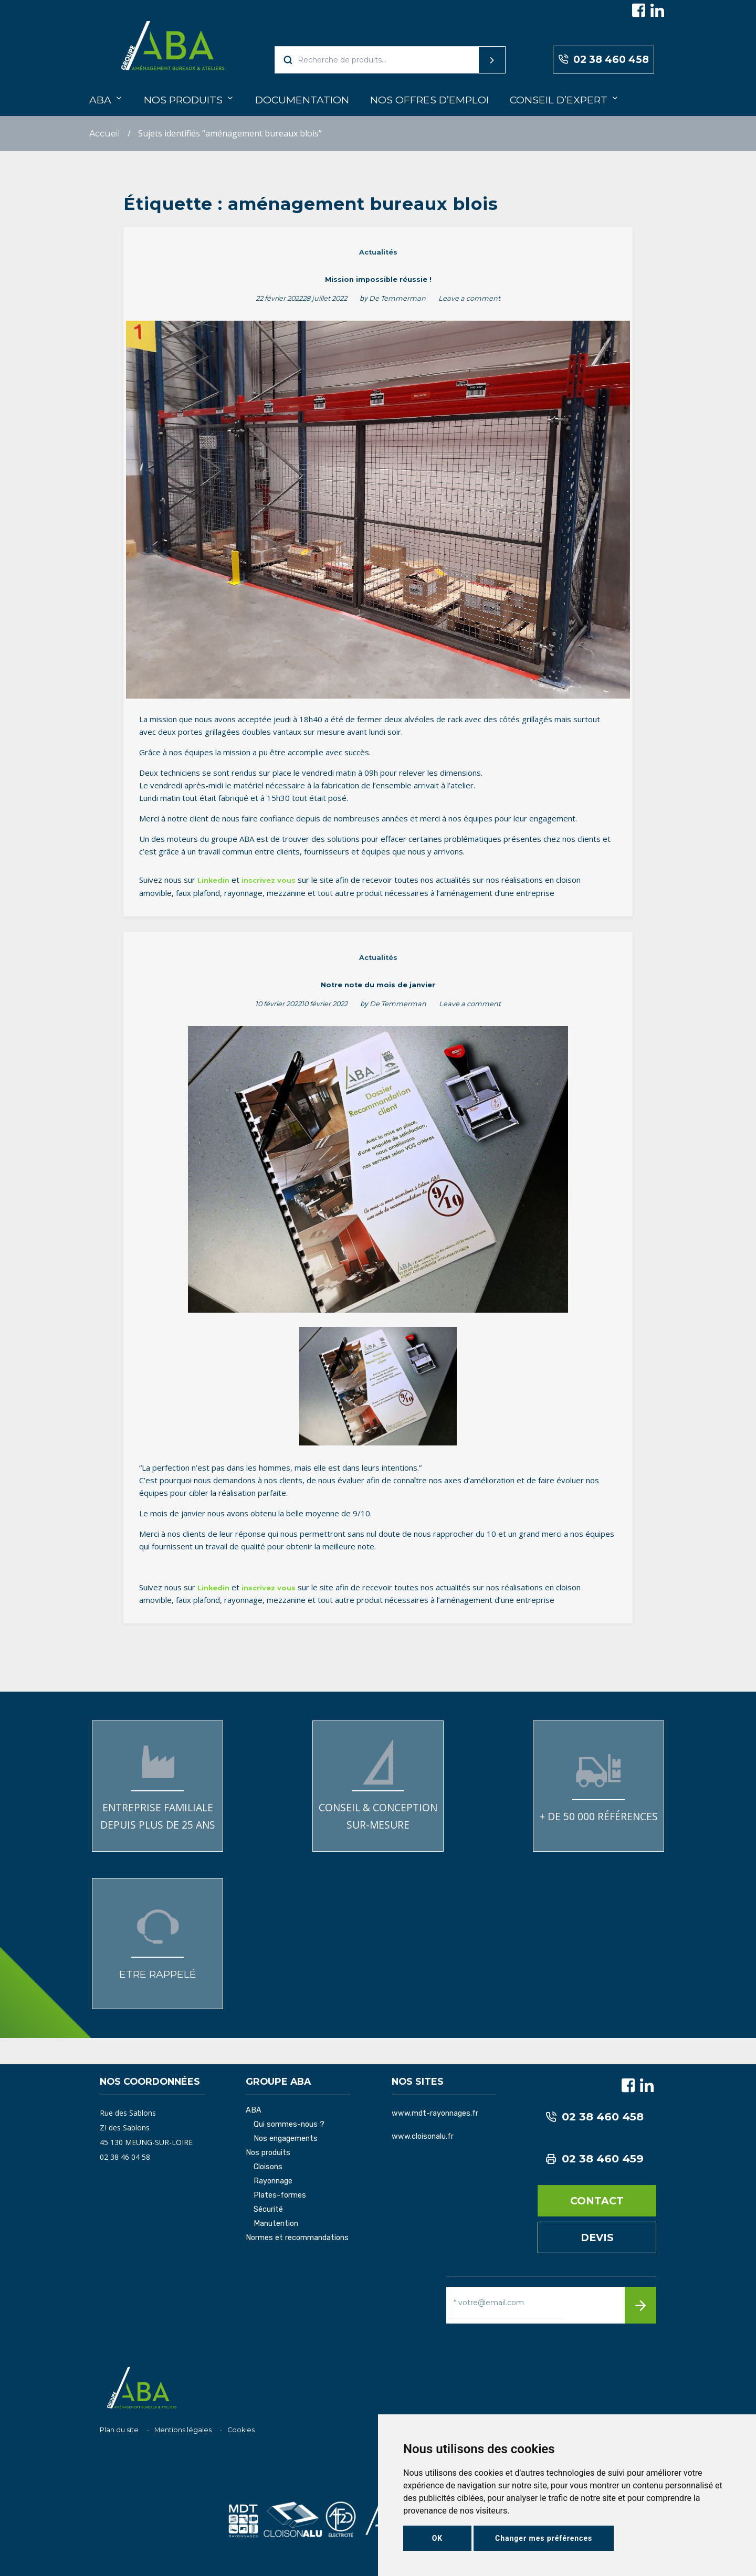 The width and height of the screenshot is (756, 2576). What do you see at coordinates (289, 2124) in the screenshot?
I see `Qui sommes-nous ?` at bounding box center [289, 2124].